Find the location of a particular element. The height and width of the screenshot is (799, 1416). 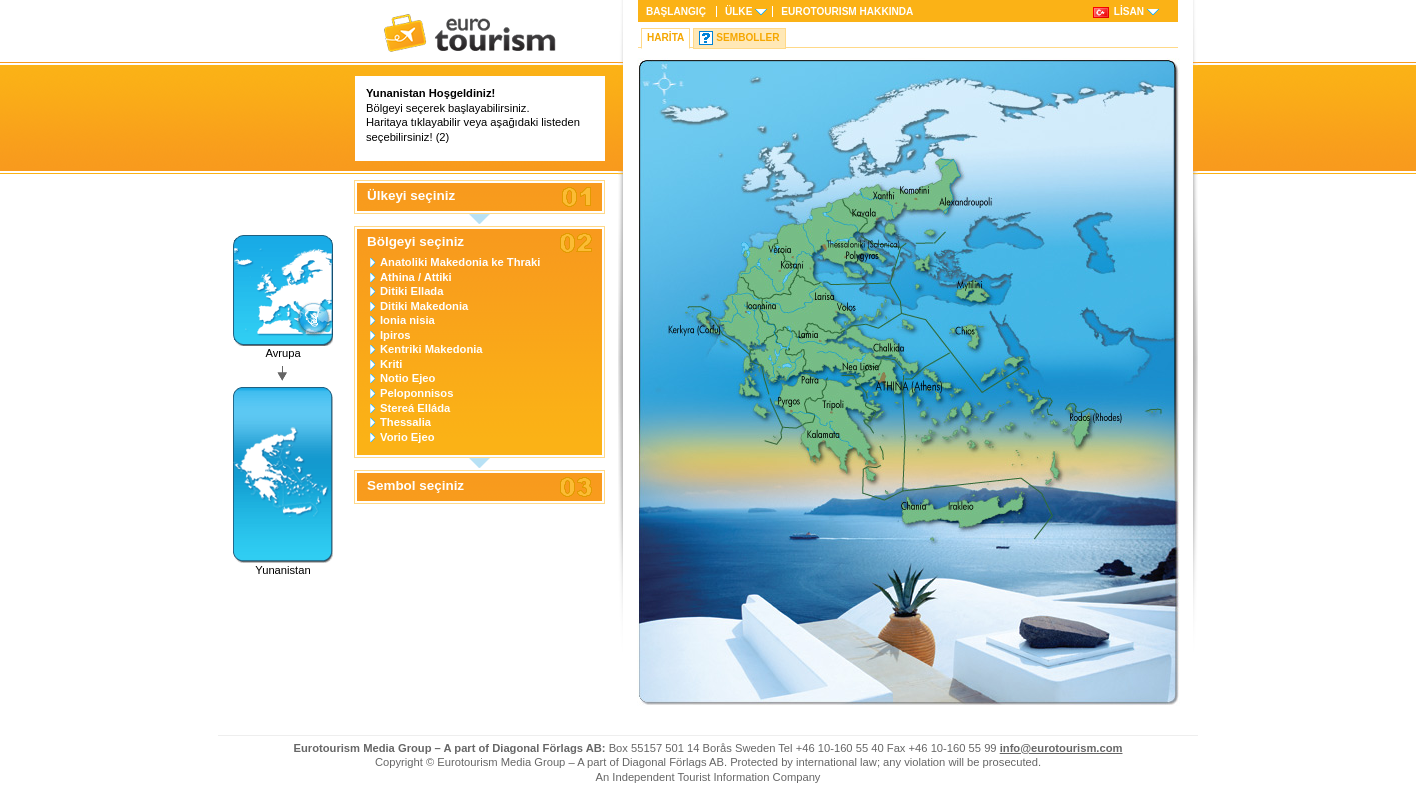

Thessalia is located at coordinates (405, 422).